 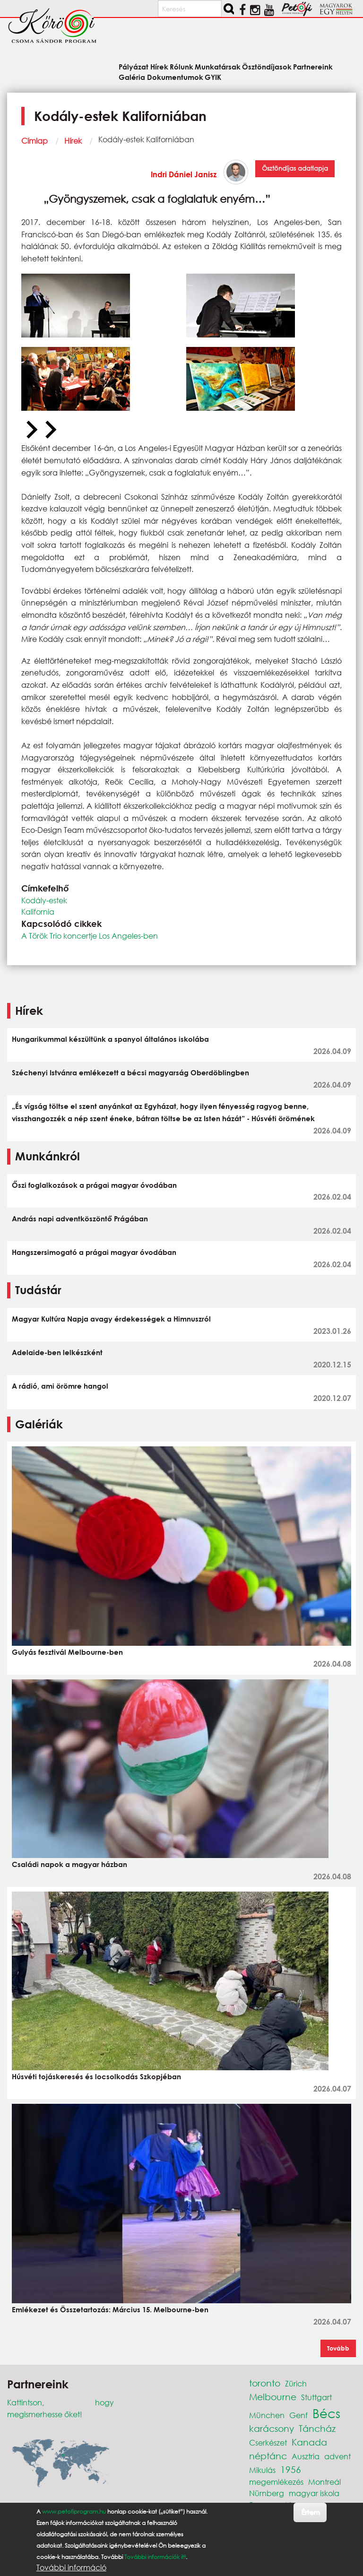 I want to click on Húsvéti tojáskeresés és locsolkodás Szkopjéban, so click(x=96, y=2076).